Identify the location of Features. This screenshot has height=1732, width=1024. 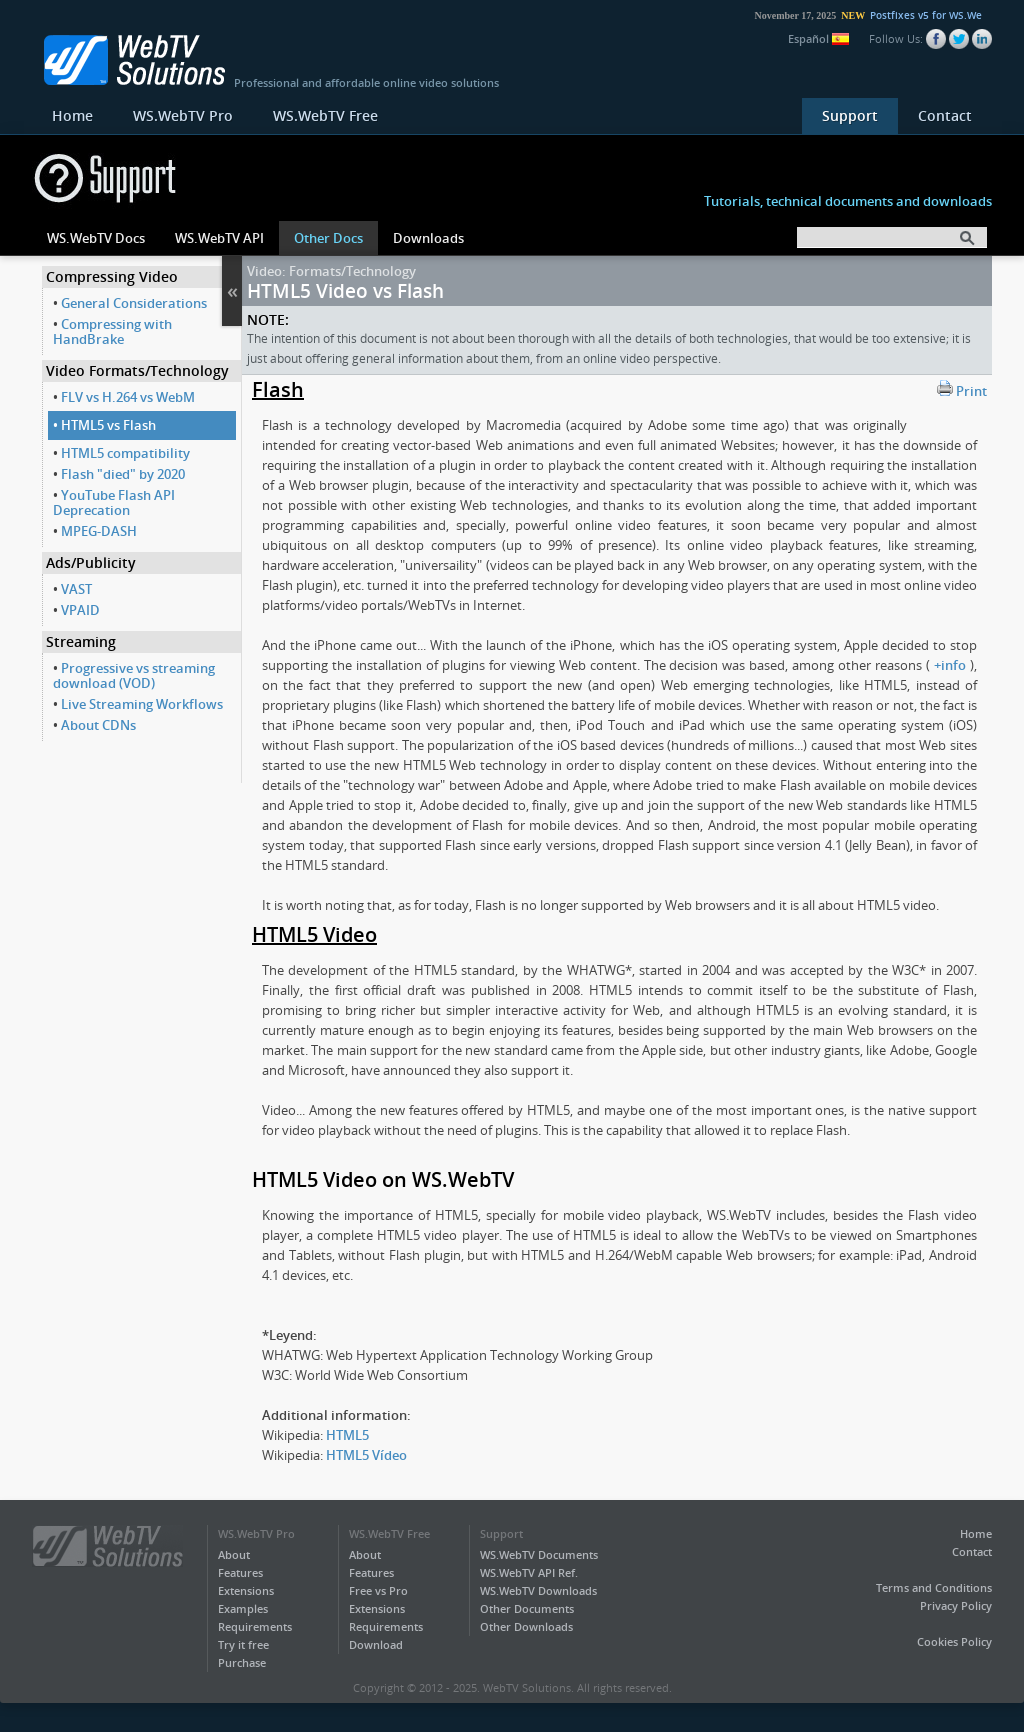
(240, 1572).